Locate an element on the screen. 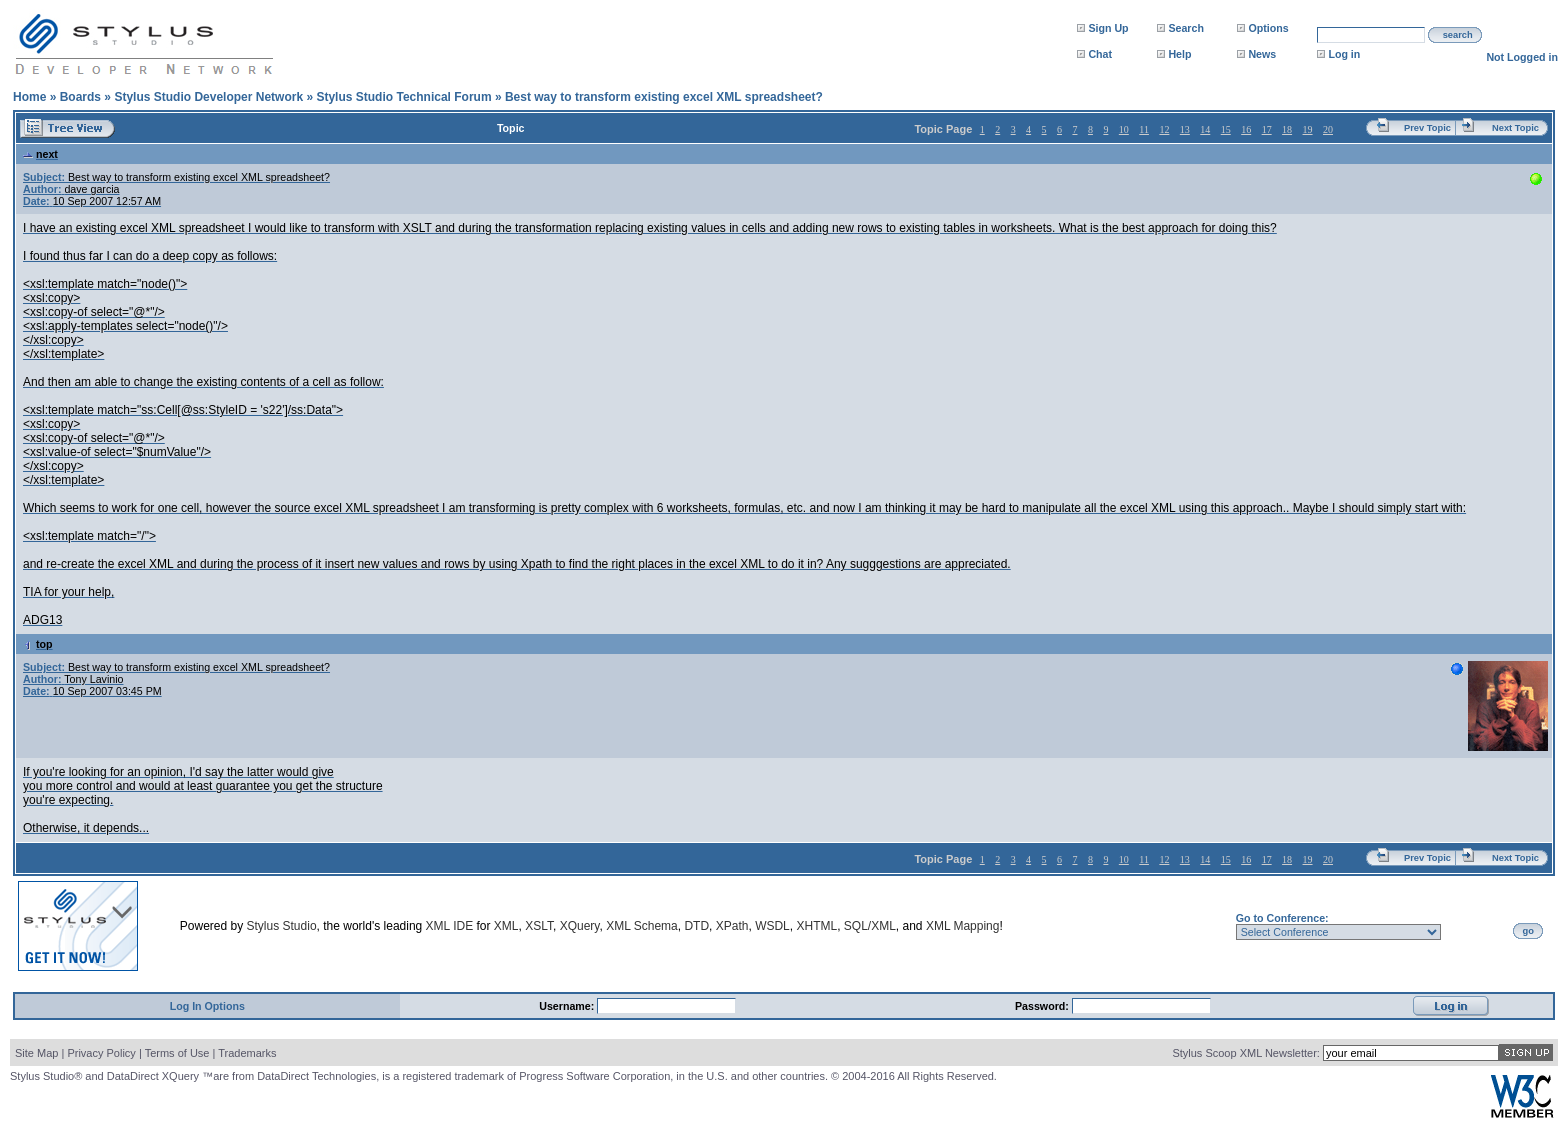 Image resolution: width=1568 pixels, height=1122 pixels. XML Schema is located at coordinates (642, 926).